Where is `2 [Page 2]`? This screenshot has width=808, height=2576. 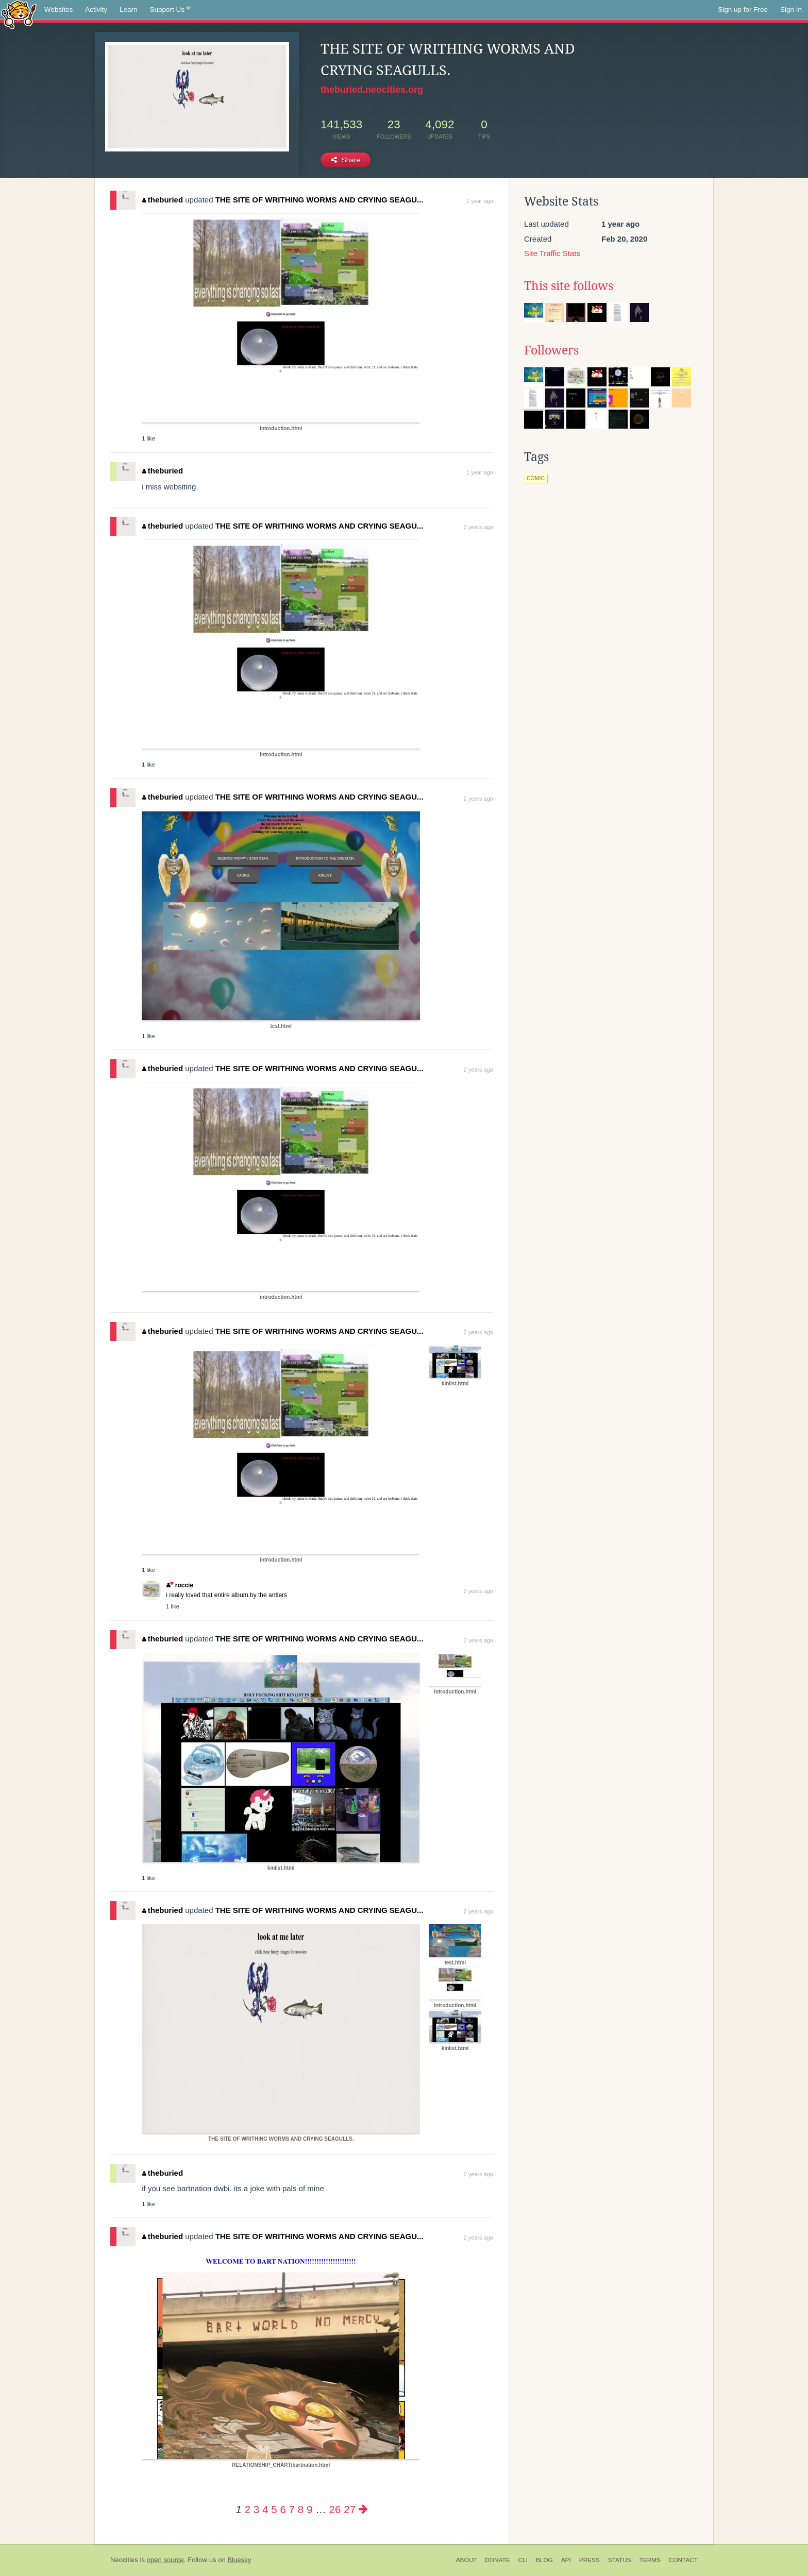
2 [Page 2] is located at coordinates (247, 2509).